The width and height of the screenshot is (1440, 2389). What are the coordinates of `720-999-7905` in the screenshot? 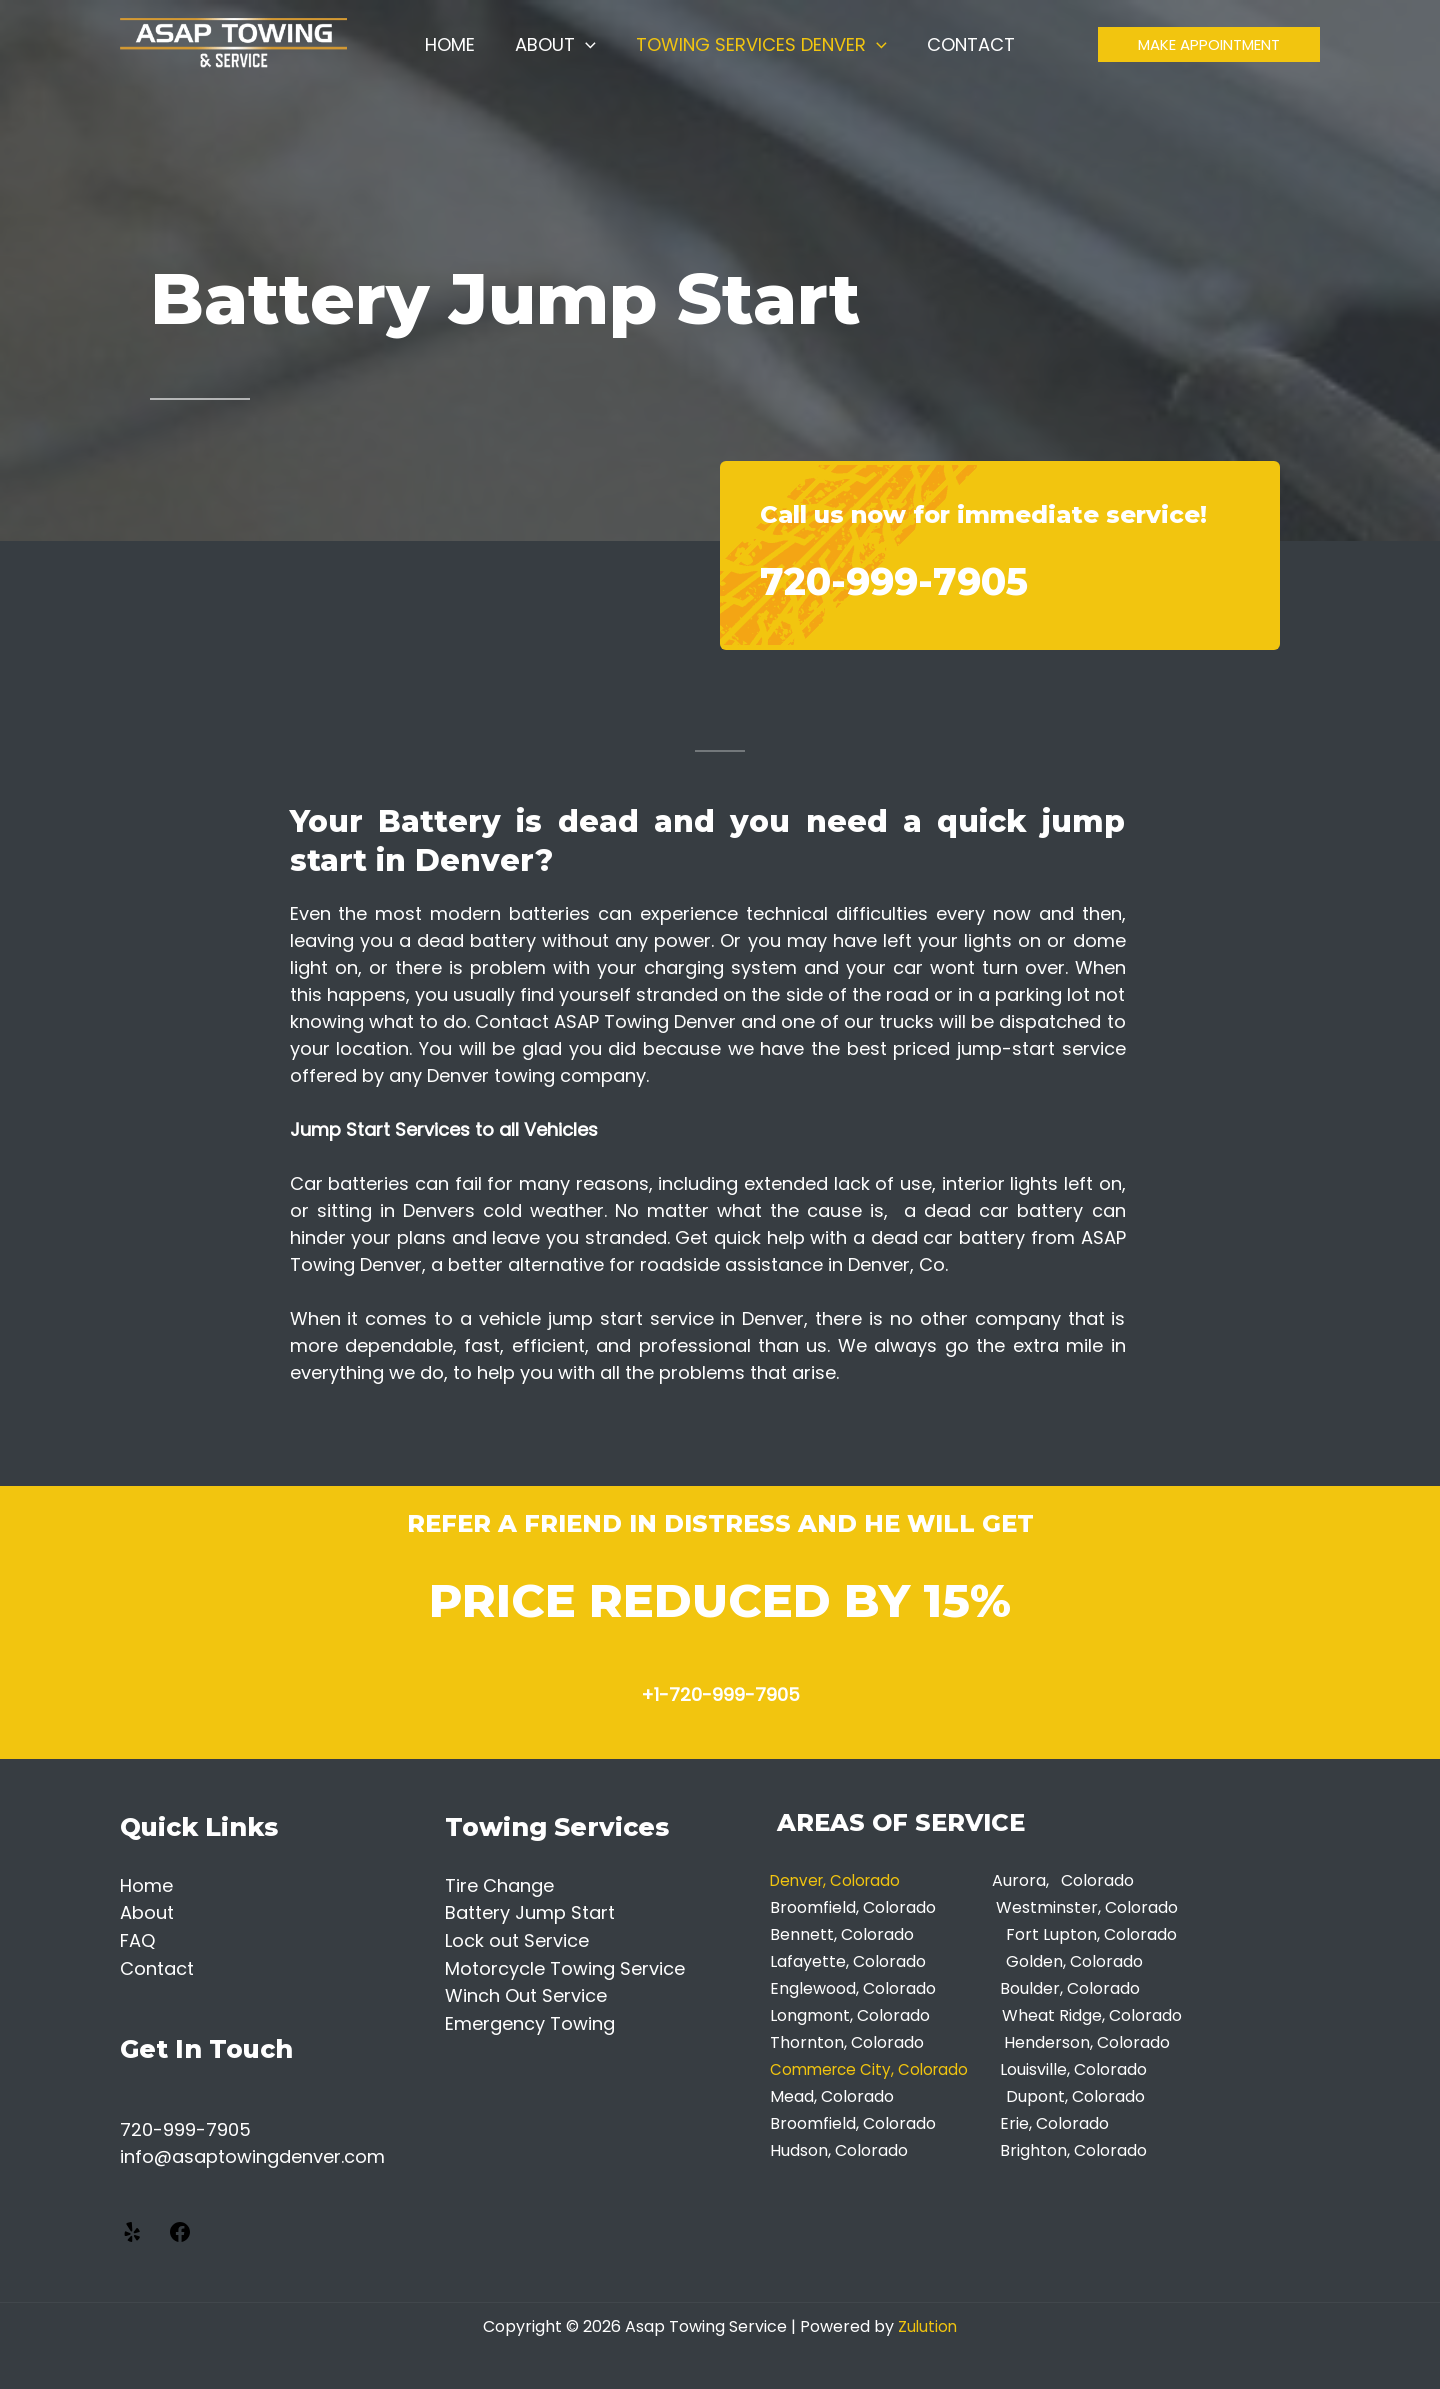 It's located at (937, 577).